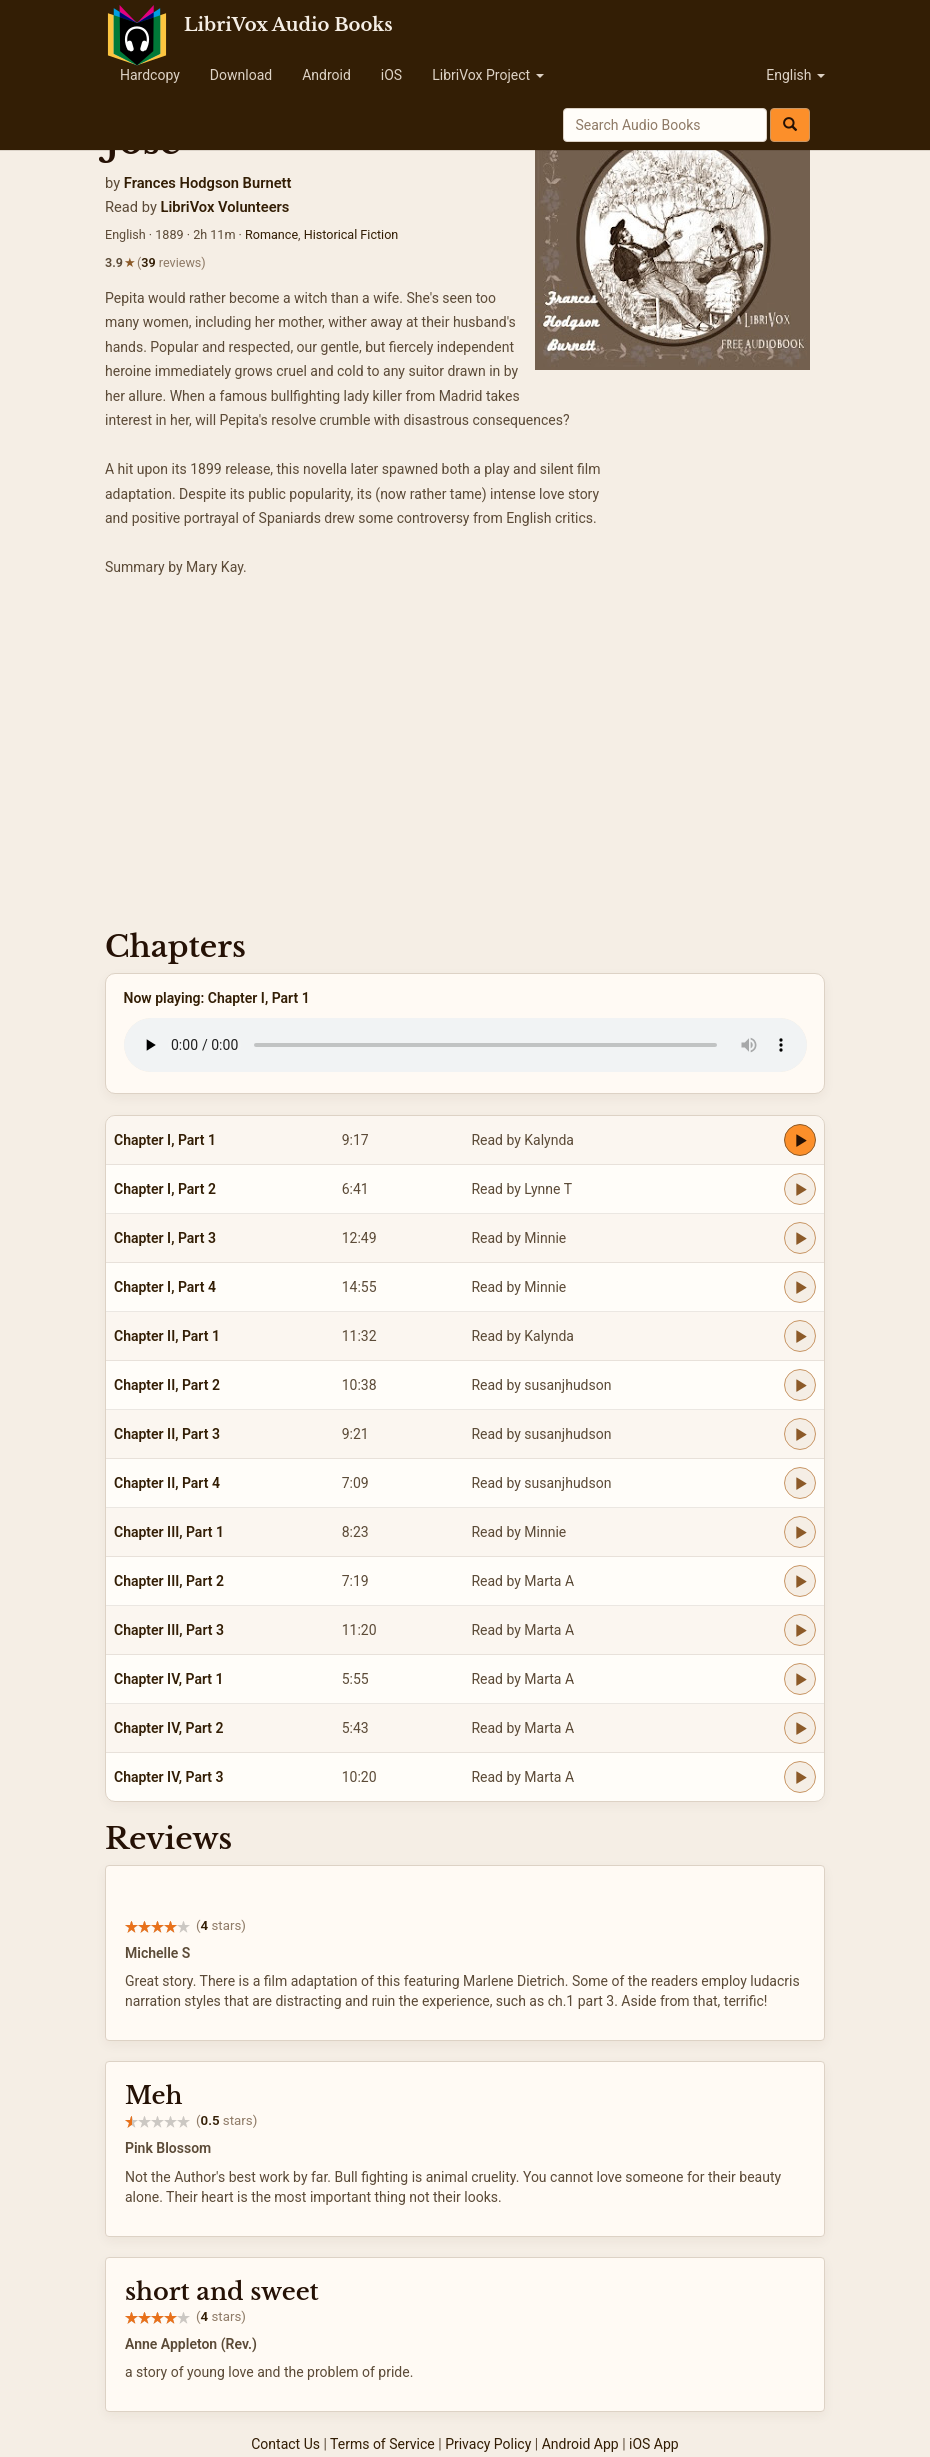 The width and height of the screenshot is (930, 2457). I want to click on Chapter IV, Part 2, so click(169, 1728).